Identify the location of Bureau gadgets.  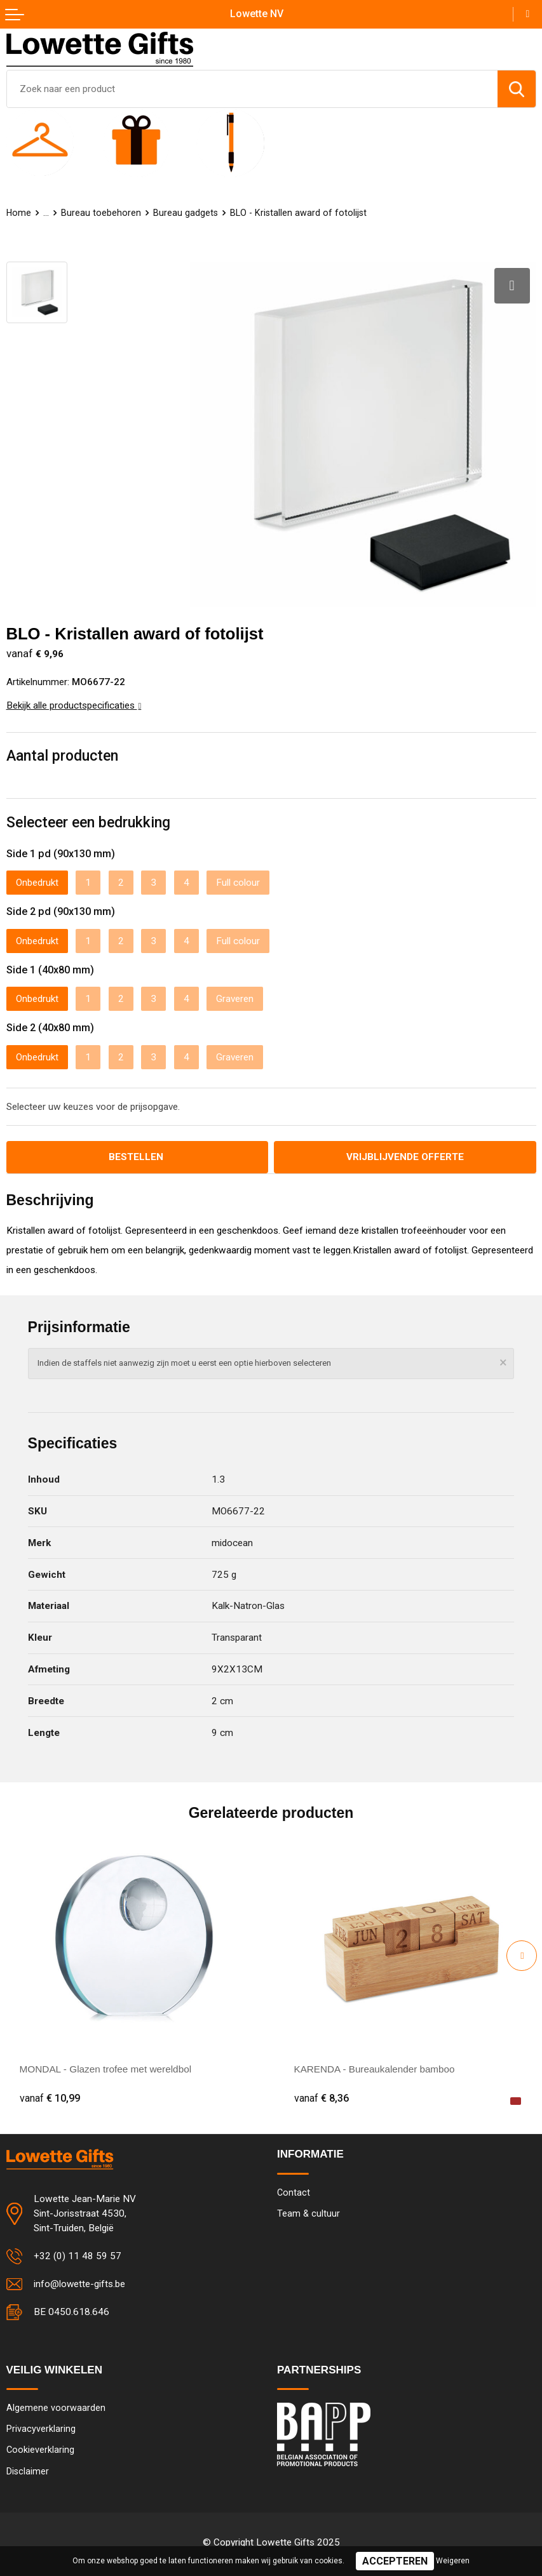
(186, 213).